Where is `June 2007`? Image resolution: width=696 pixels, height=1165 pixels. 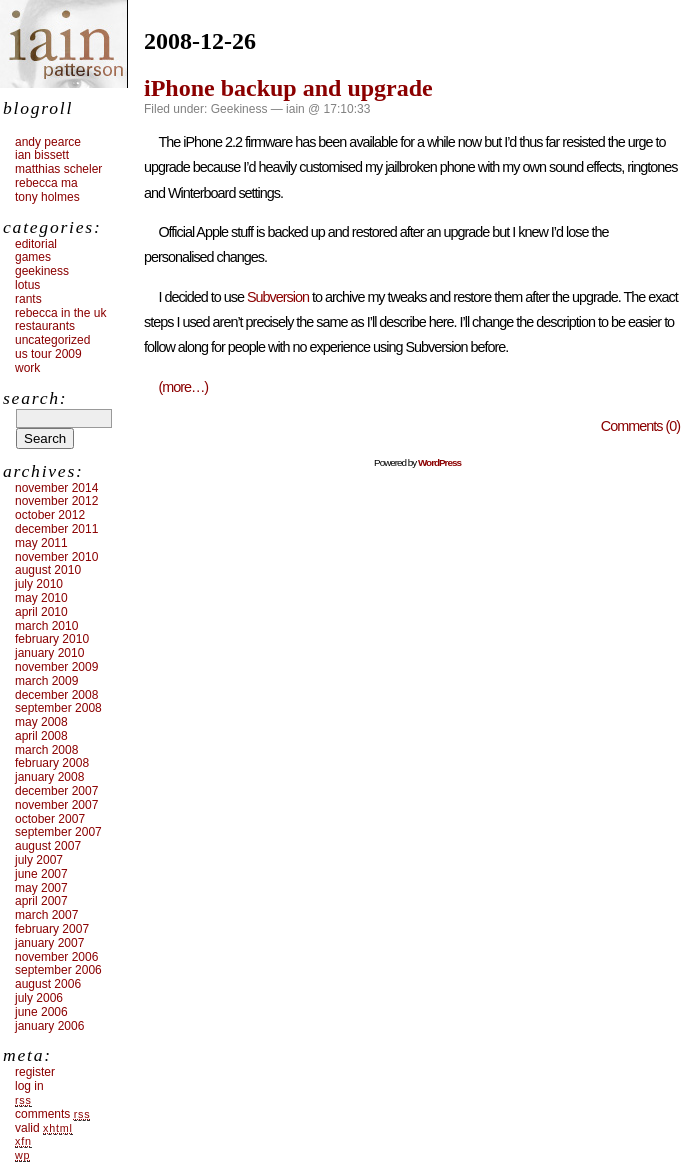
June 2007 is located at coordinates (41, 874).